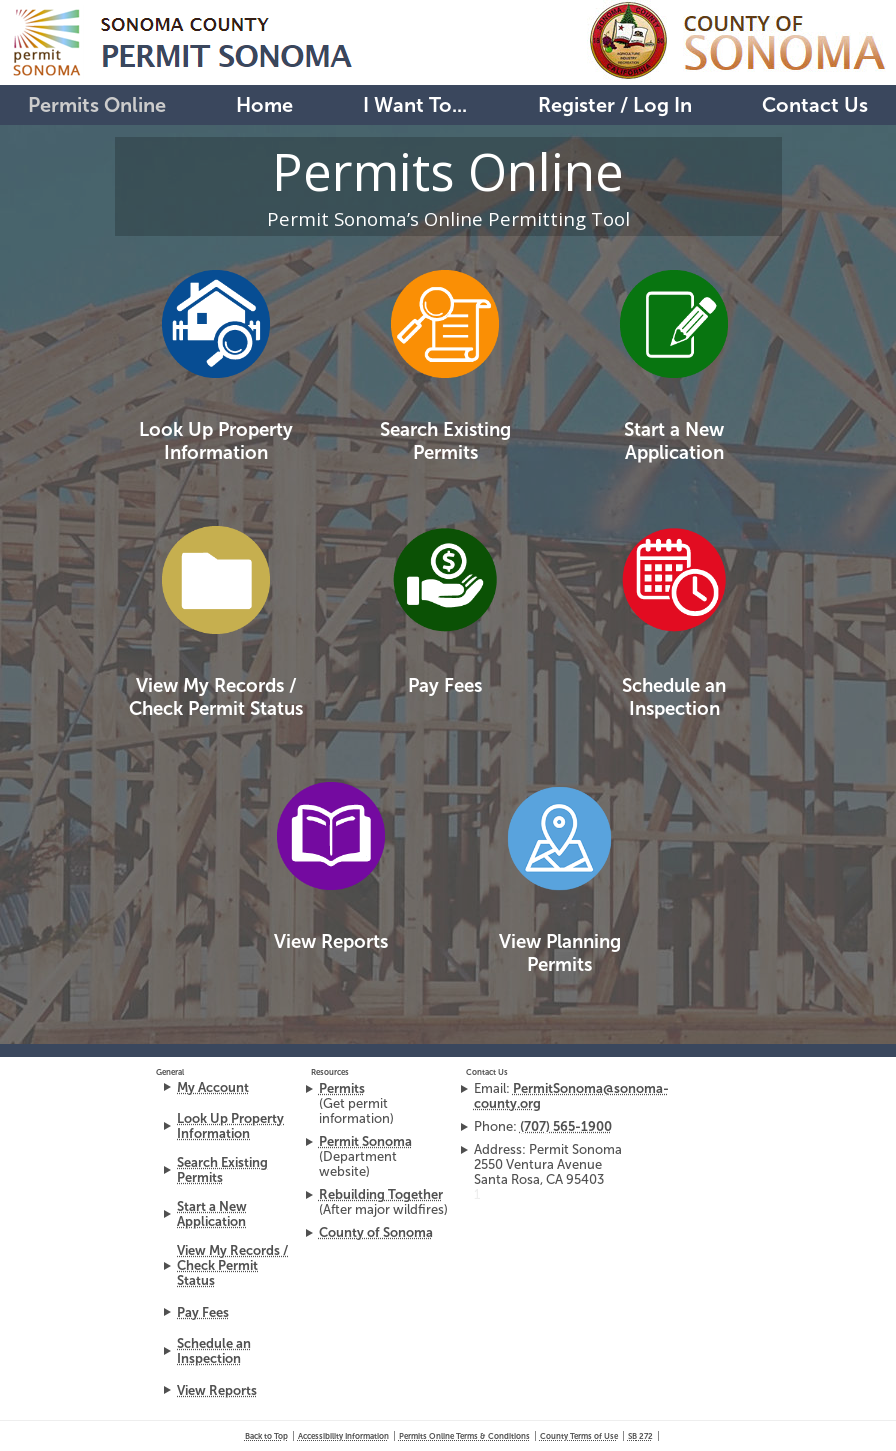 This screenshot has width=896, height=1451. I want to click on (707) 565-1900, so click(566, 1126).